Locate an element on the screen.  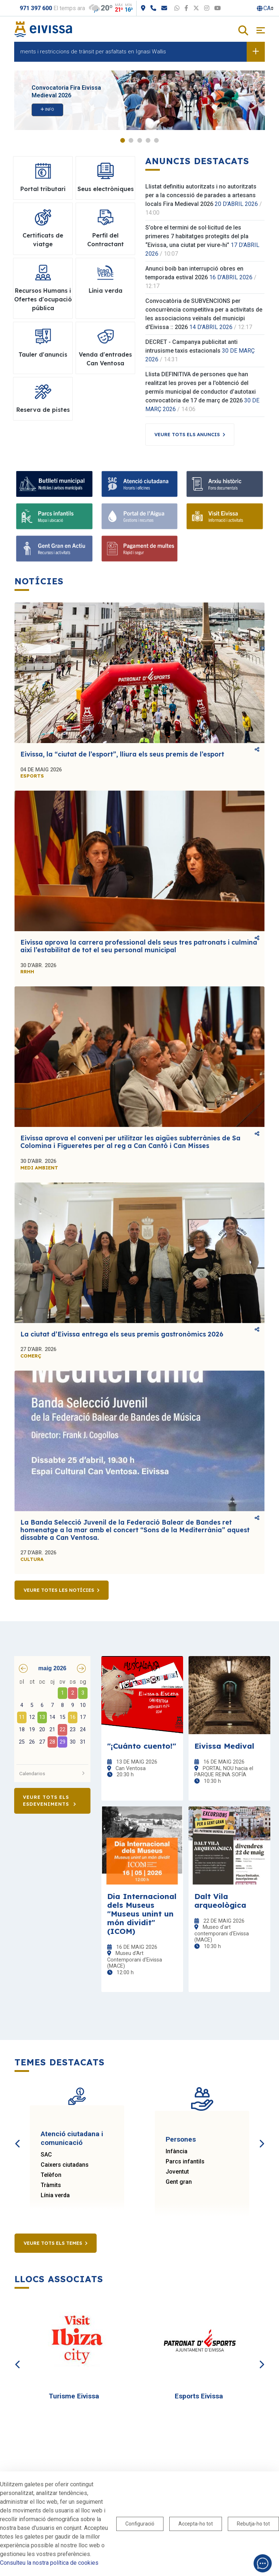
Gent gran is located at coordinates (179, 2181).